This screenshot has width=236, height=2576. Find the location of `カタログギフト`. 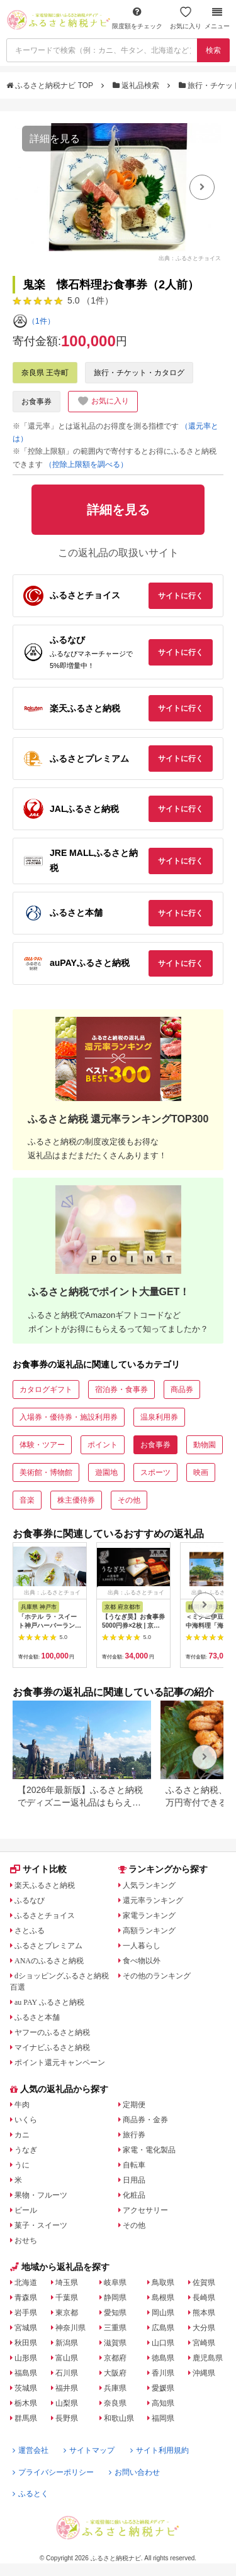

カタログギフト is located at coordinates (46, 1389).